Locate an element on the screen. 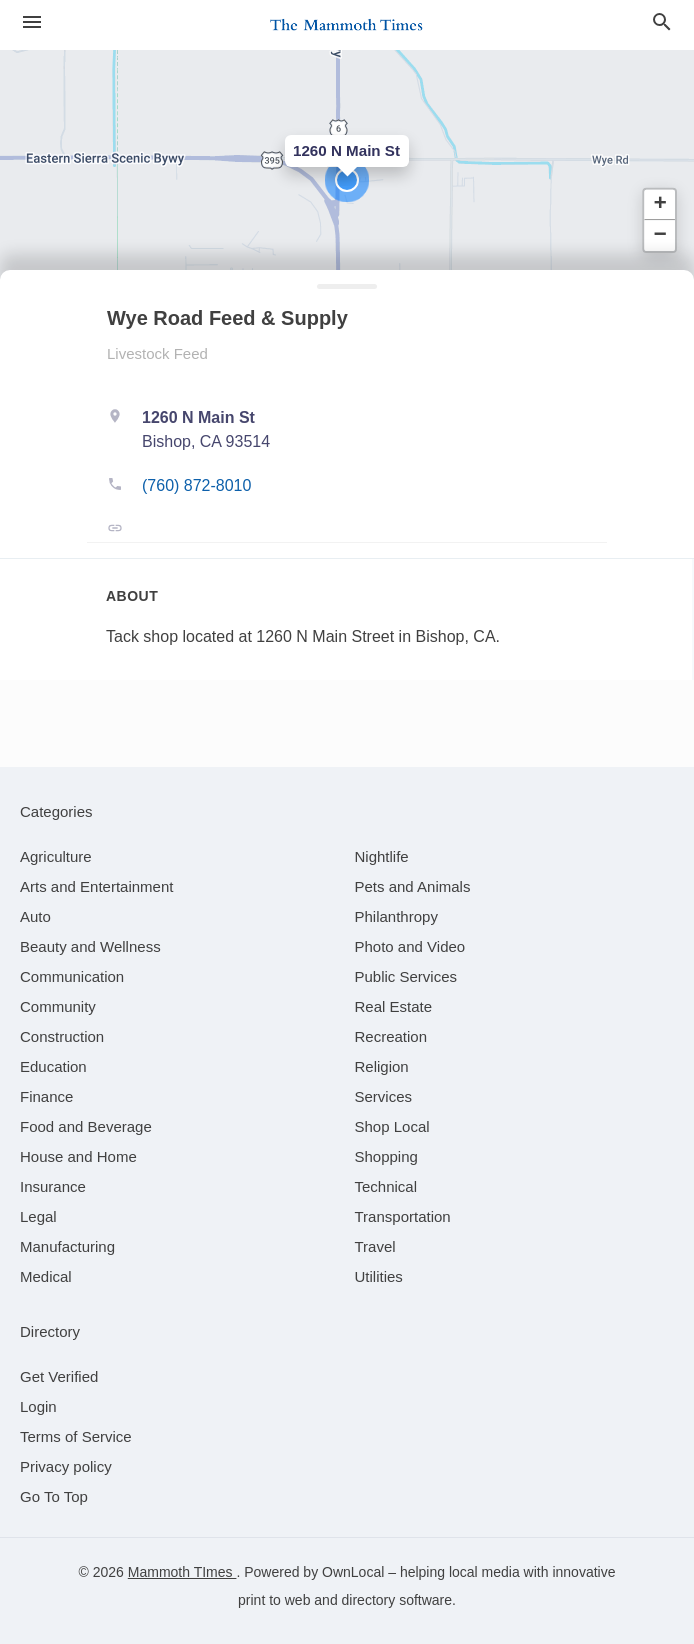  [category Transportation] is located at coordinates (403, 1216).